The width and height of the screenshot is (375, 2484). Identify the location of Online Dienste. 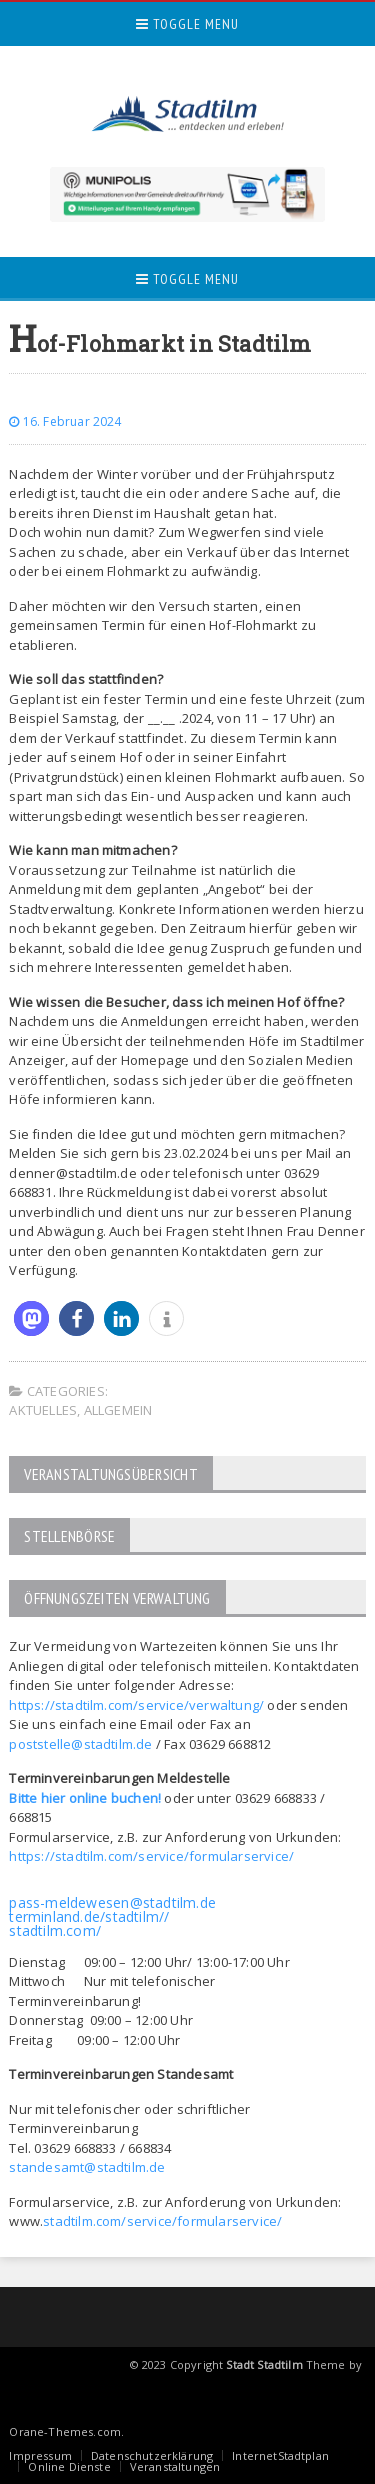
(69, 2466).